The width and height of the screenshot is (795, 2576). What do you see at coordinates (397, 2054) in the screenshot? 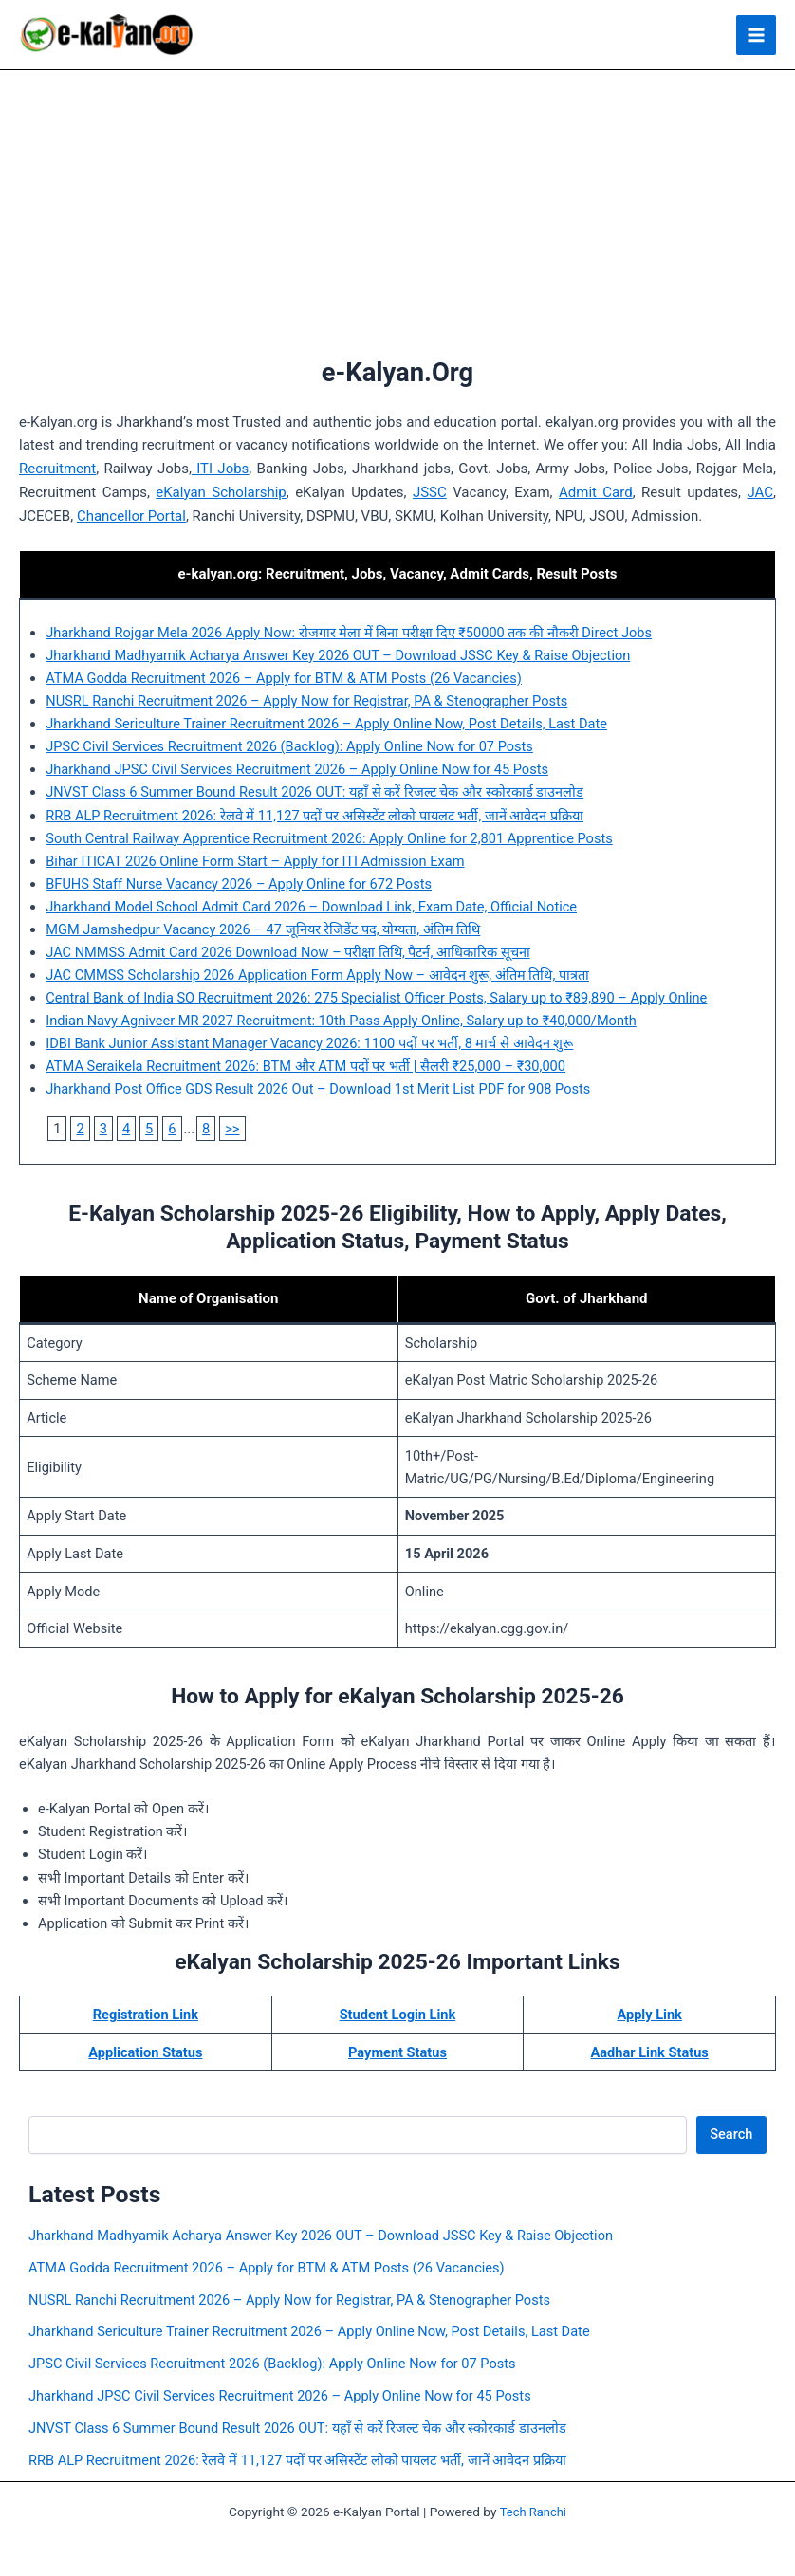
I see `Payment Status` at bounding box center [397, 2054].